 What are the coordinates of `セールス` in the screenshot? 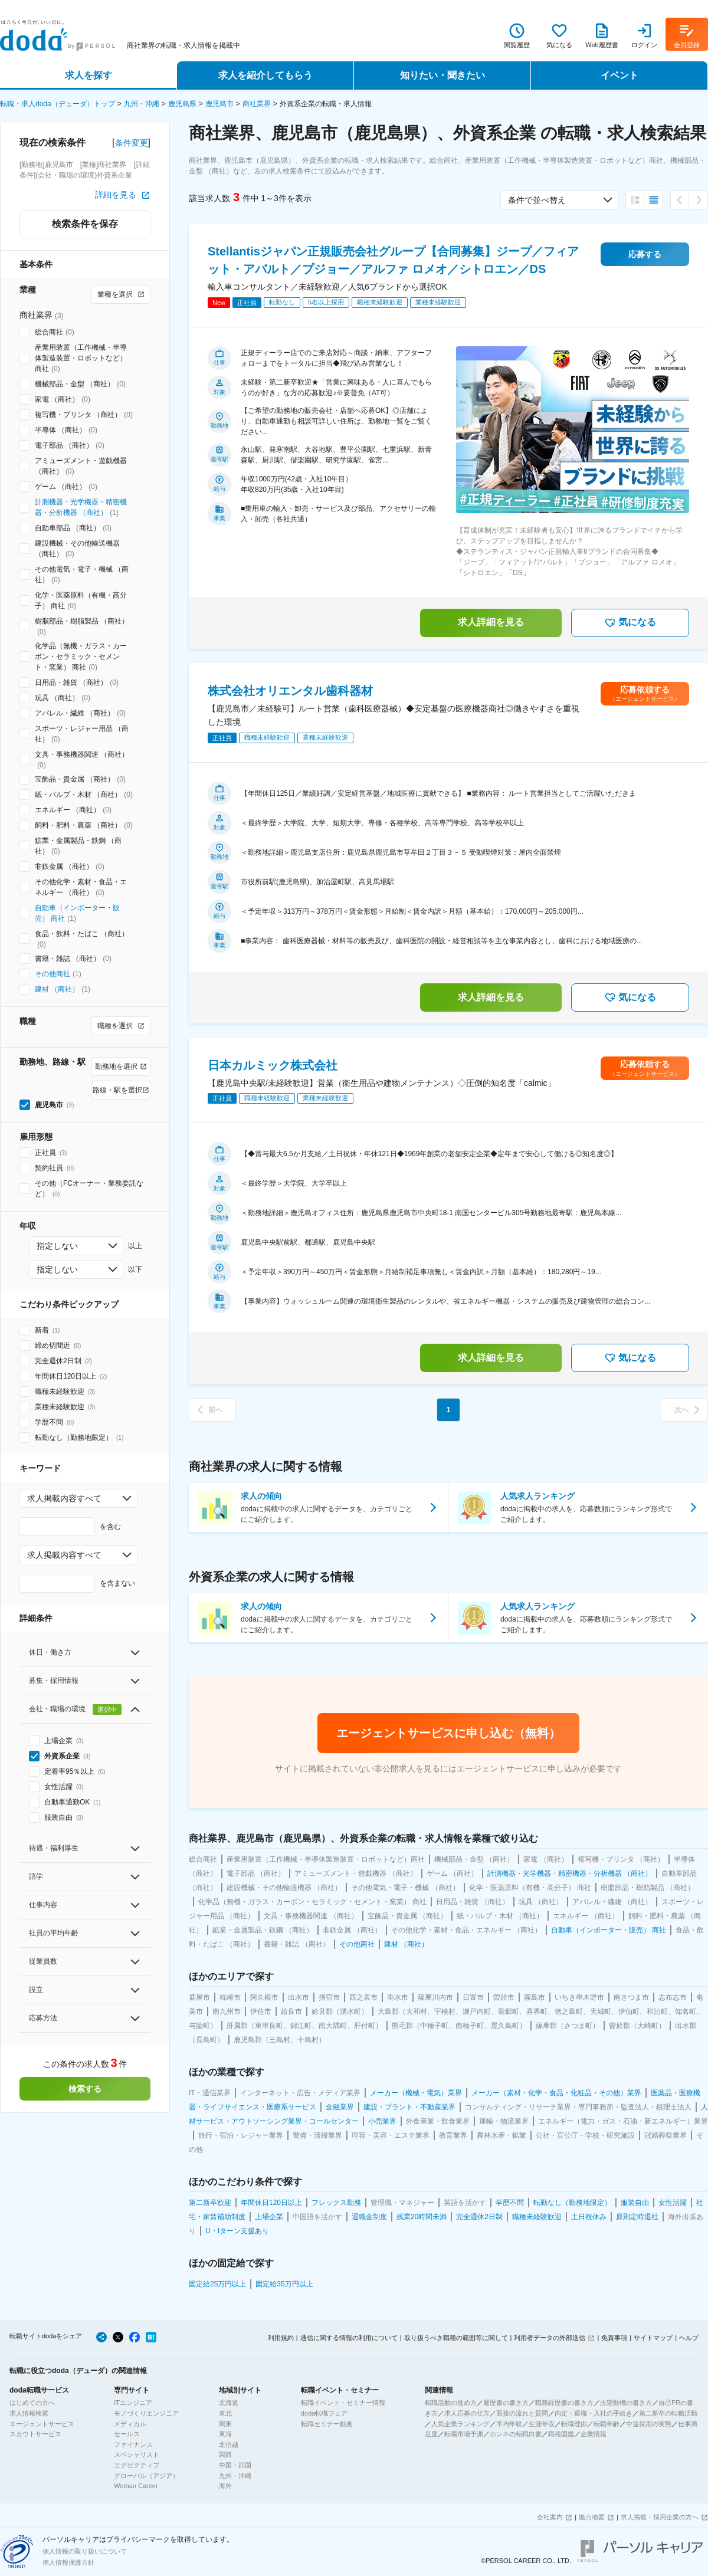 It's located at (127, 2433).